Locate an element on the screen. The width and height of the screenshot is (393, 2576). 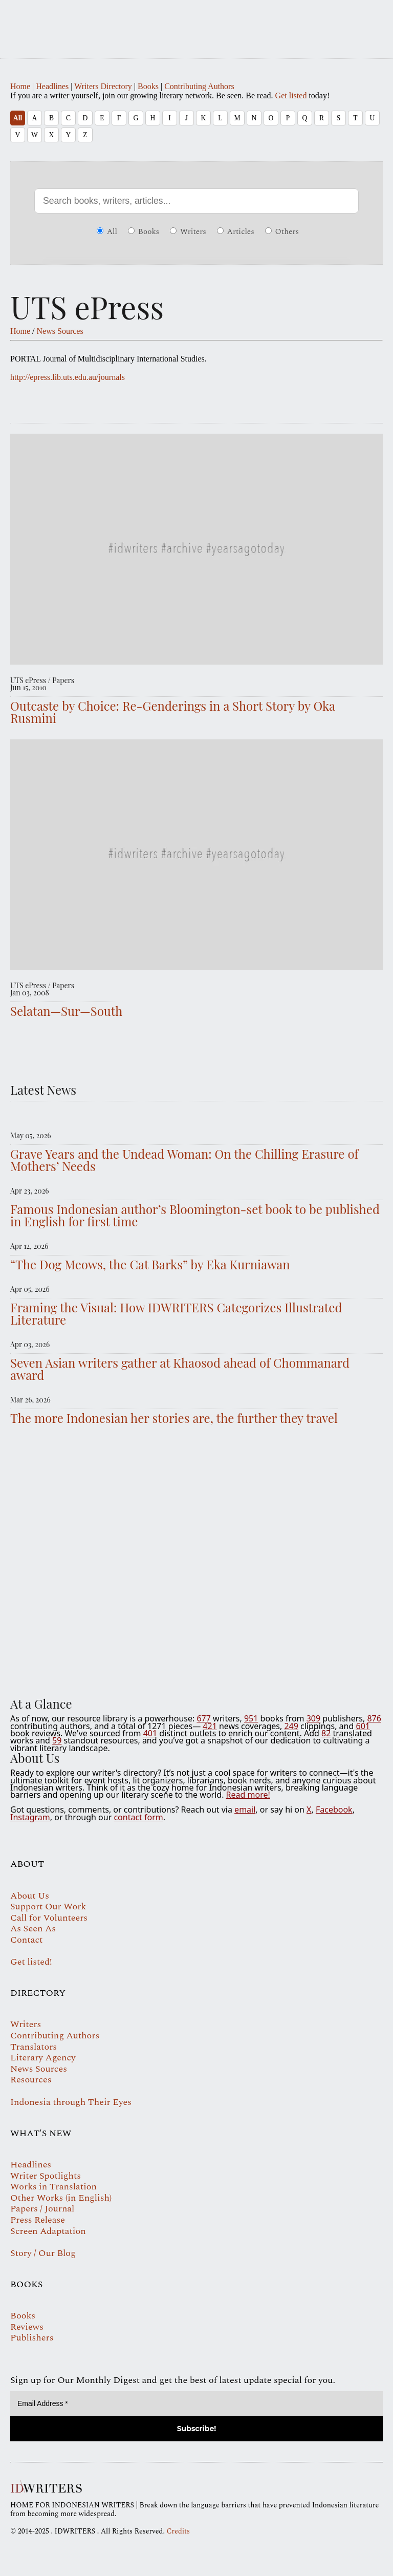
Books is located at coordinates (148, 86).